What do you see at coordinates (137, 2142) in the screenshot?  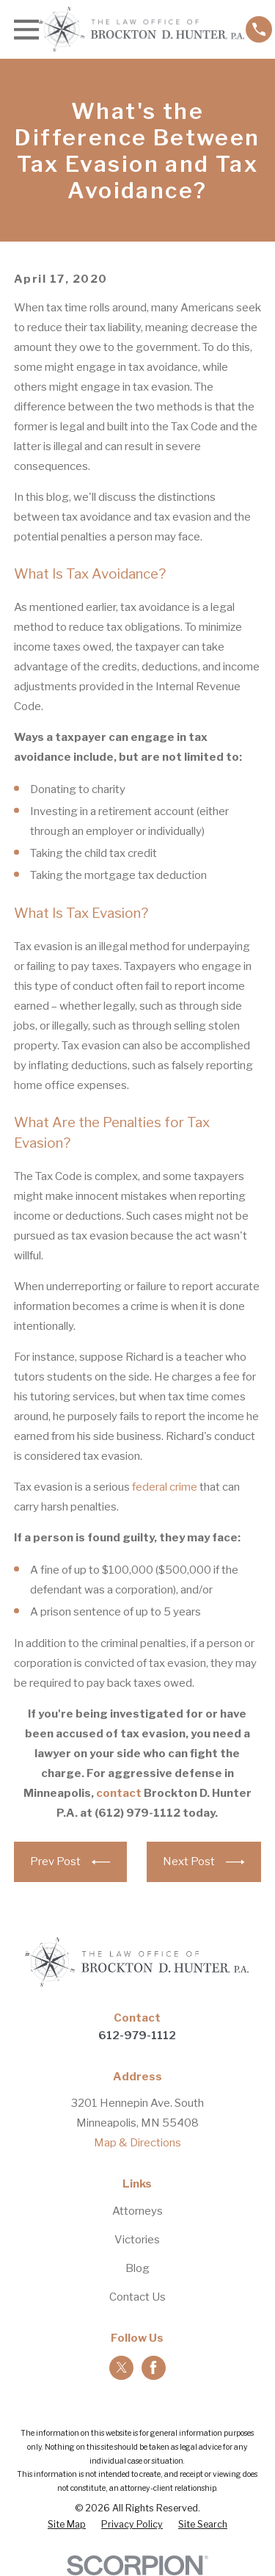 I see `Map & Directions` at bounding box center [137, 2142].